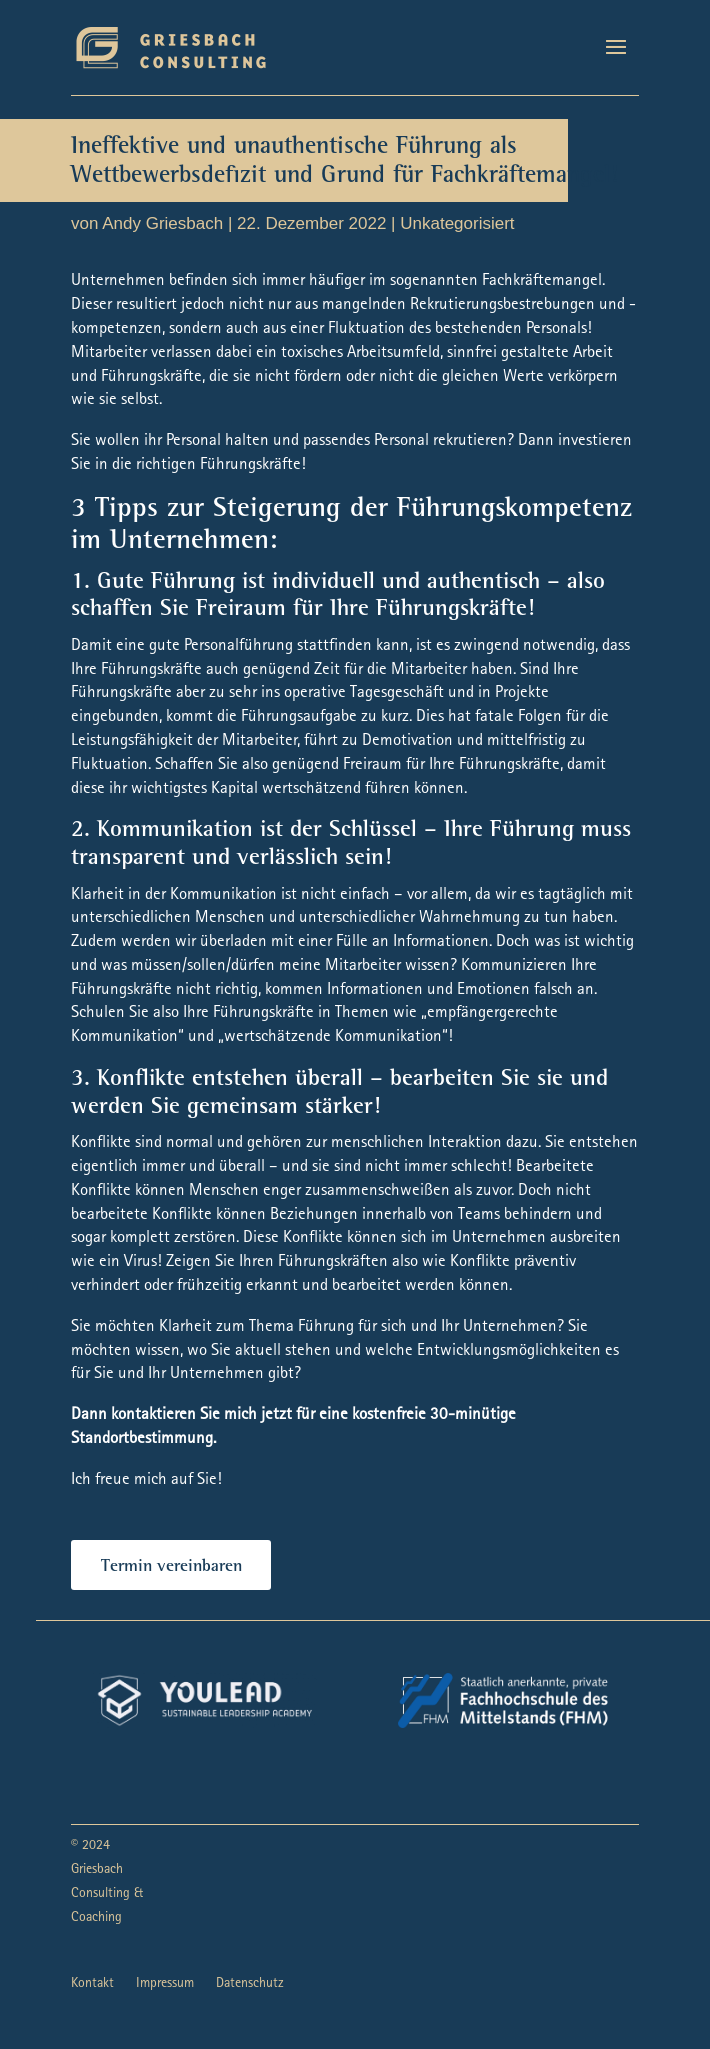  Describe the element at coordinates (162, 223) in the screenshot. I see `Andy Griesbach` at that location.